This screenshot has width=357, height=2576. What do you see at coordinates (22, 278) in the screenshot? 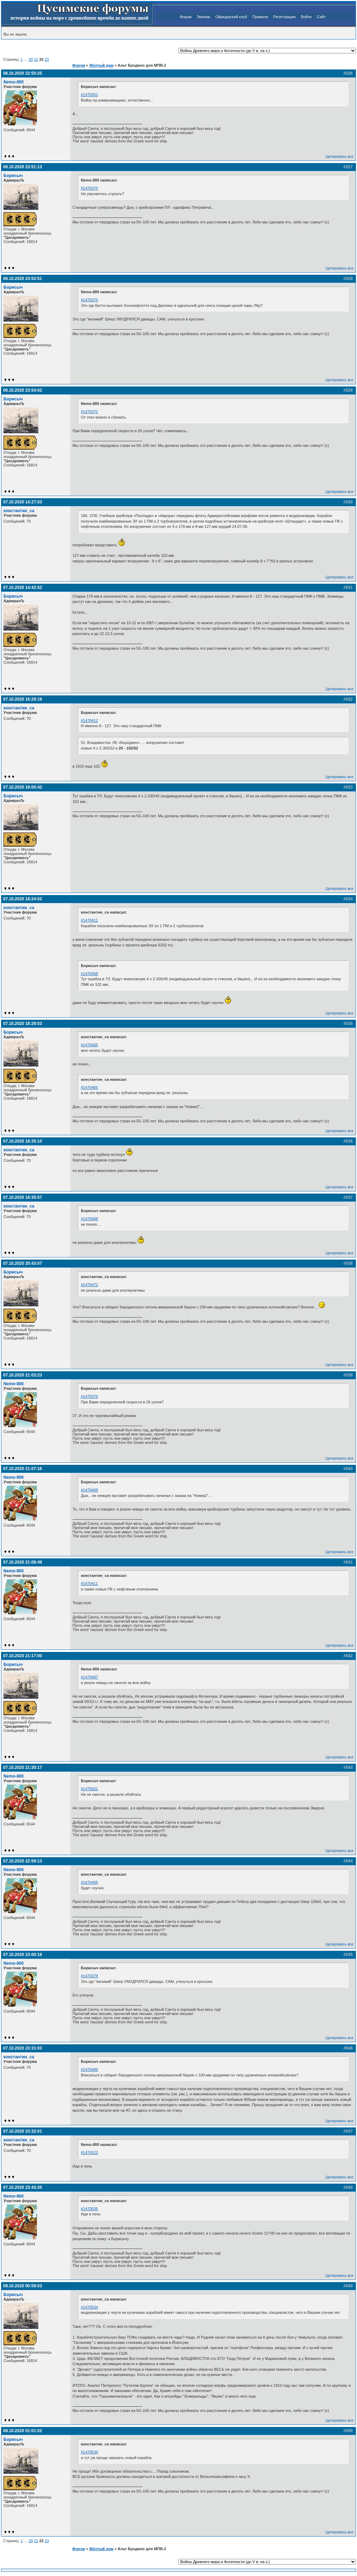
I see `06.10.2020 23:52:51` at bounding box center [22, 278].